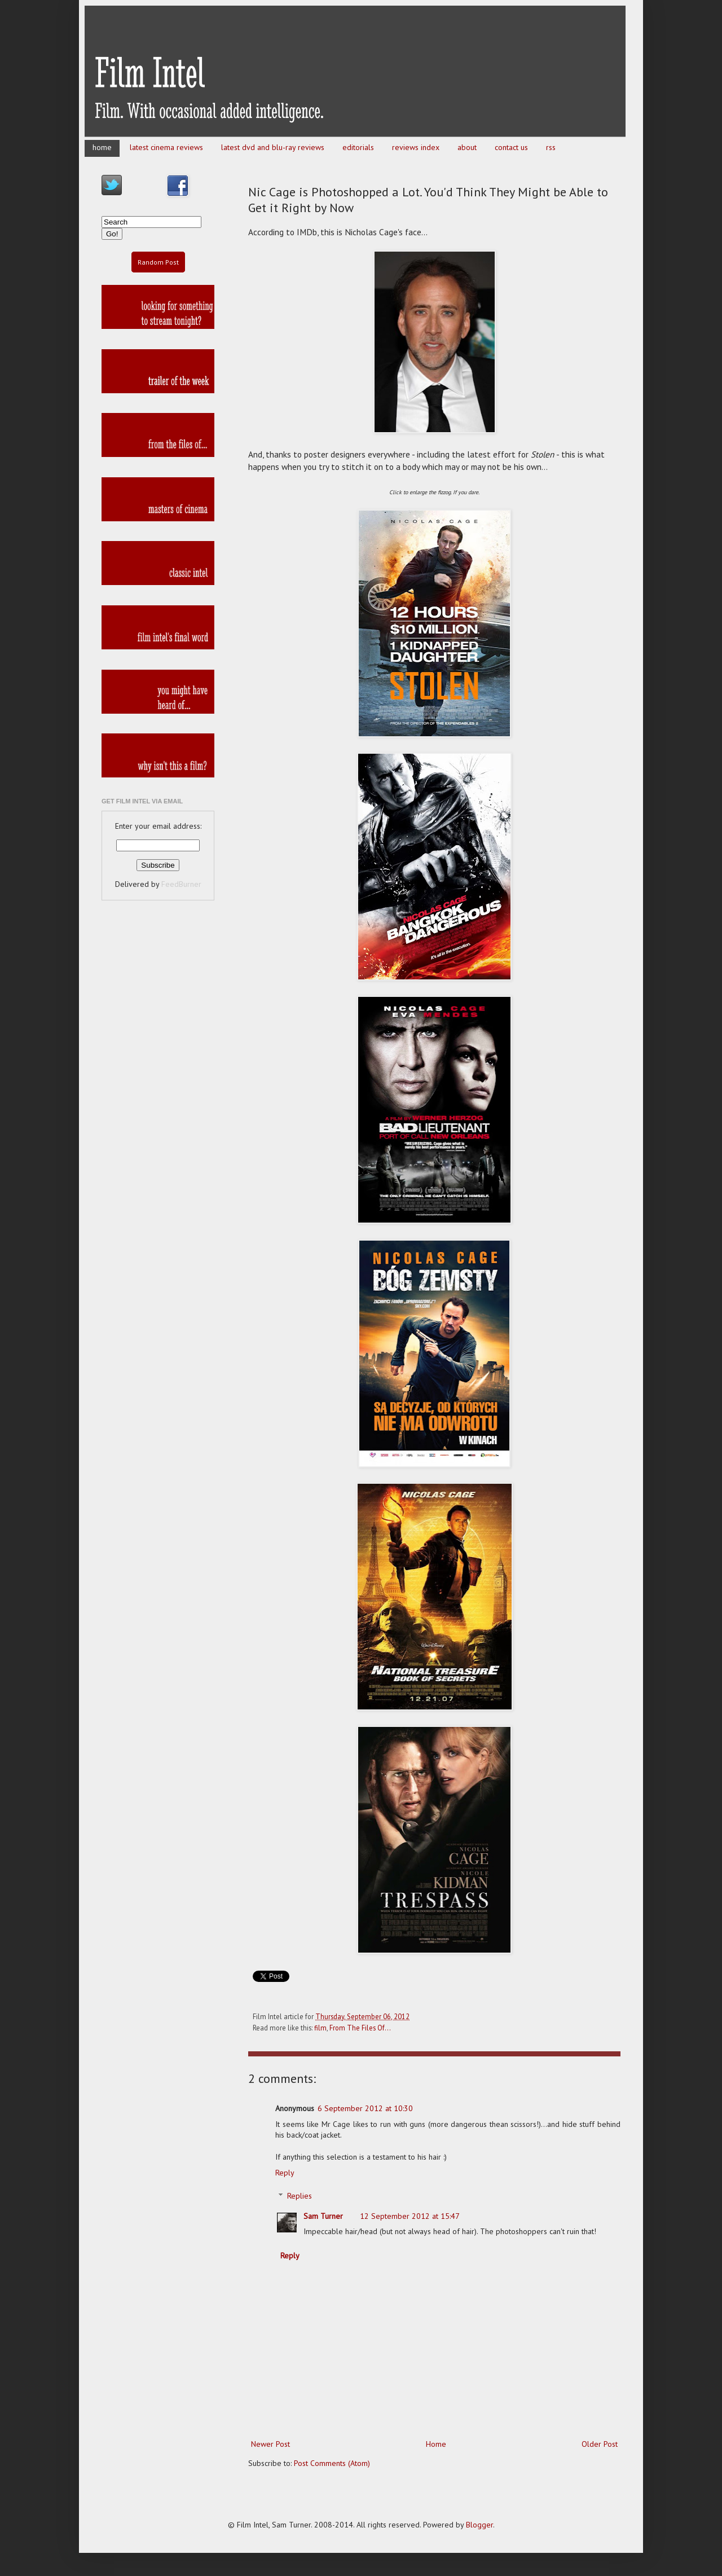 The width and height of the screenshot is (722, 2576). What do you see at coordinates (479, 2525) in the screenshot?
I see `Blogger` at bounding box center [479, 2525].